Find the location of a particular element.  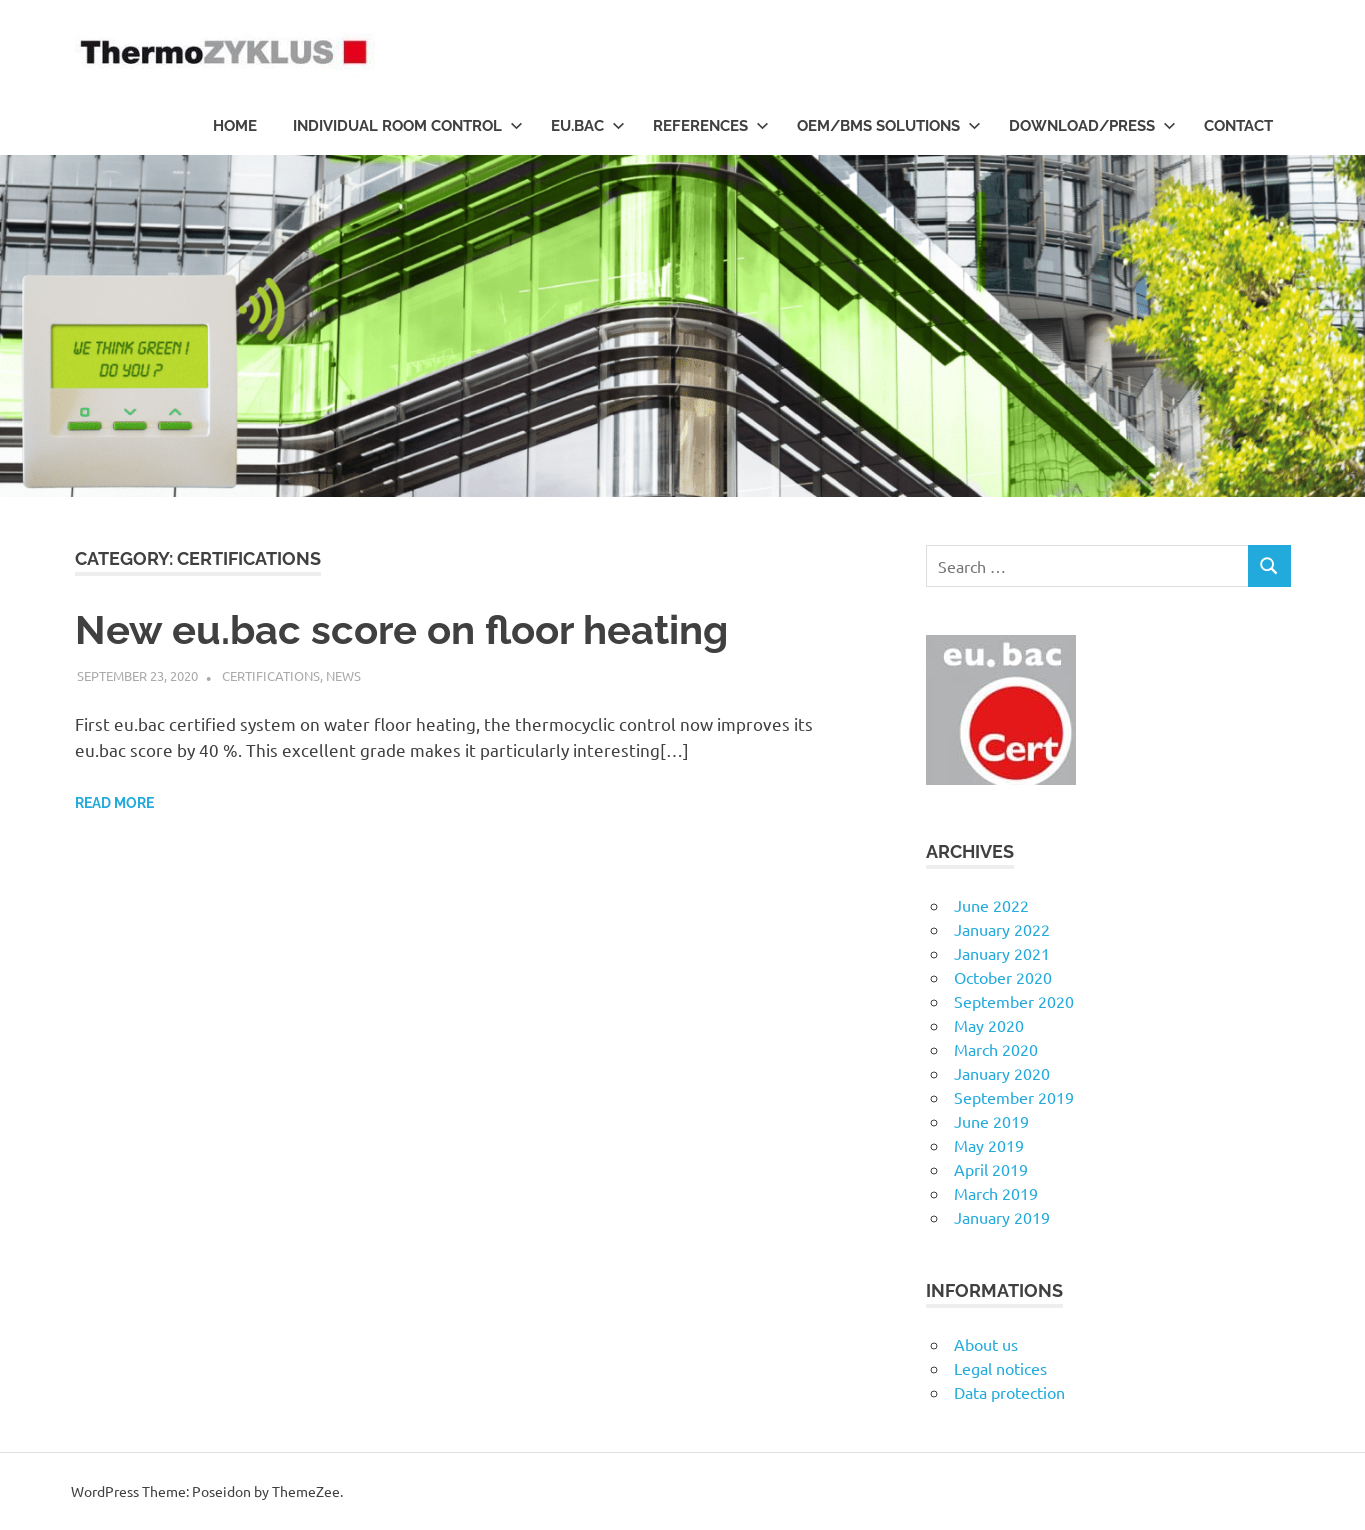

June 2019 is located at coordinates (991, 1121).